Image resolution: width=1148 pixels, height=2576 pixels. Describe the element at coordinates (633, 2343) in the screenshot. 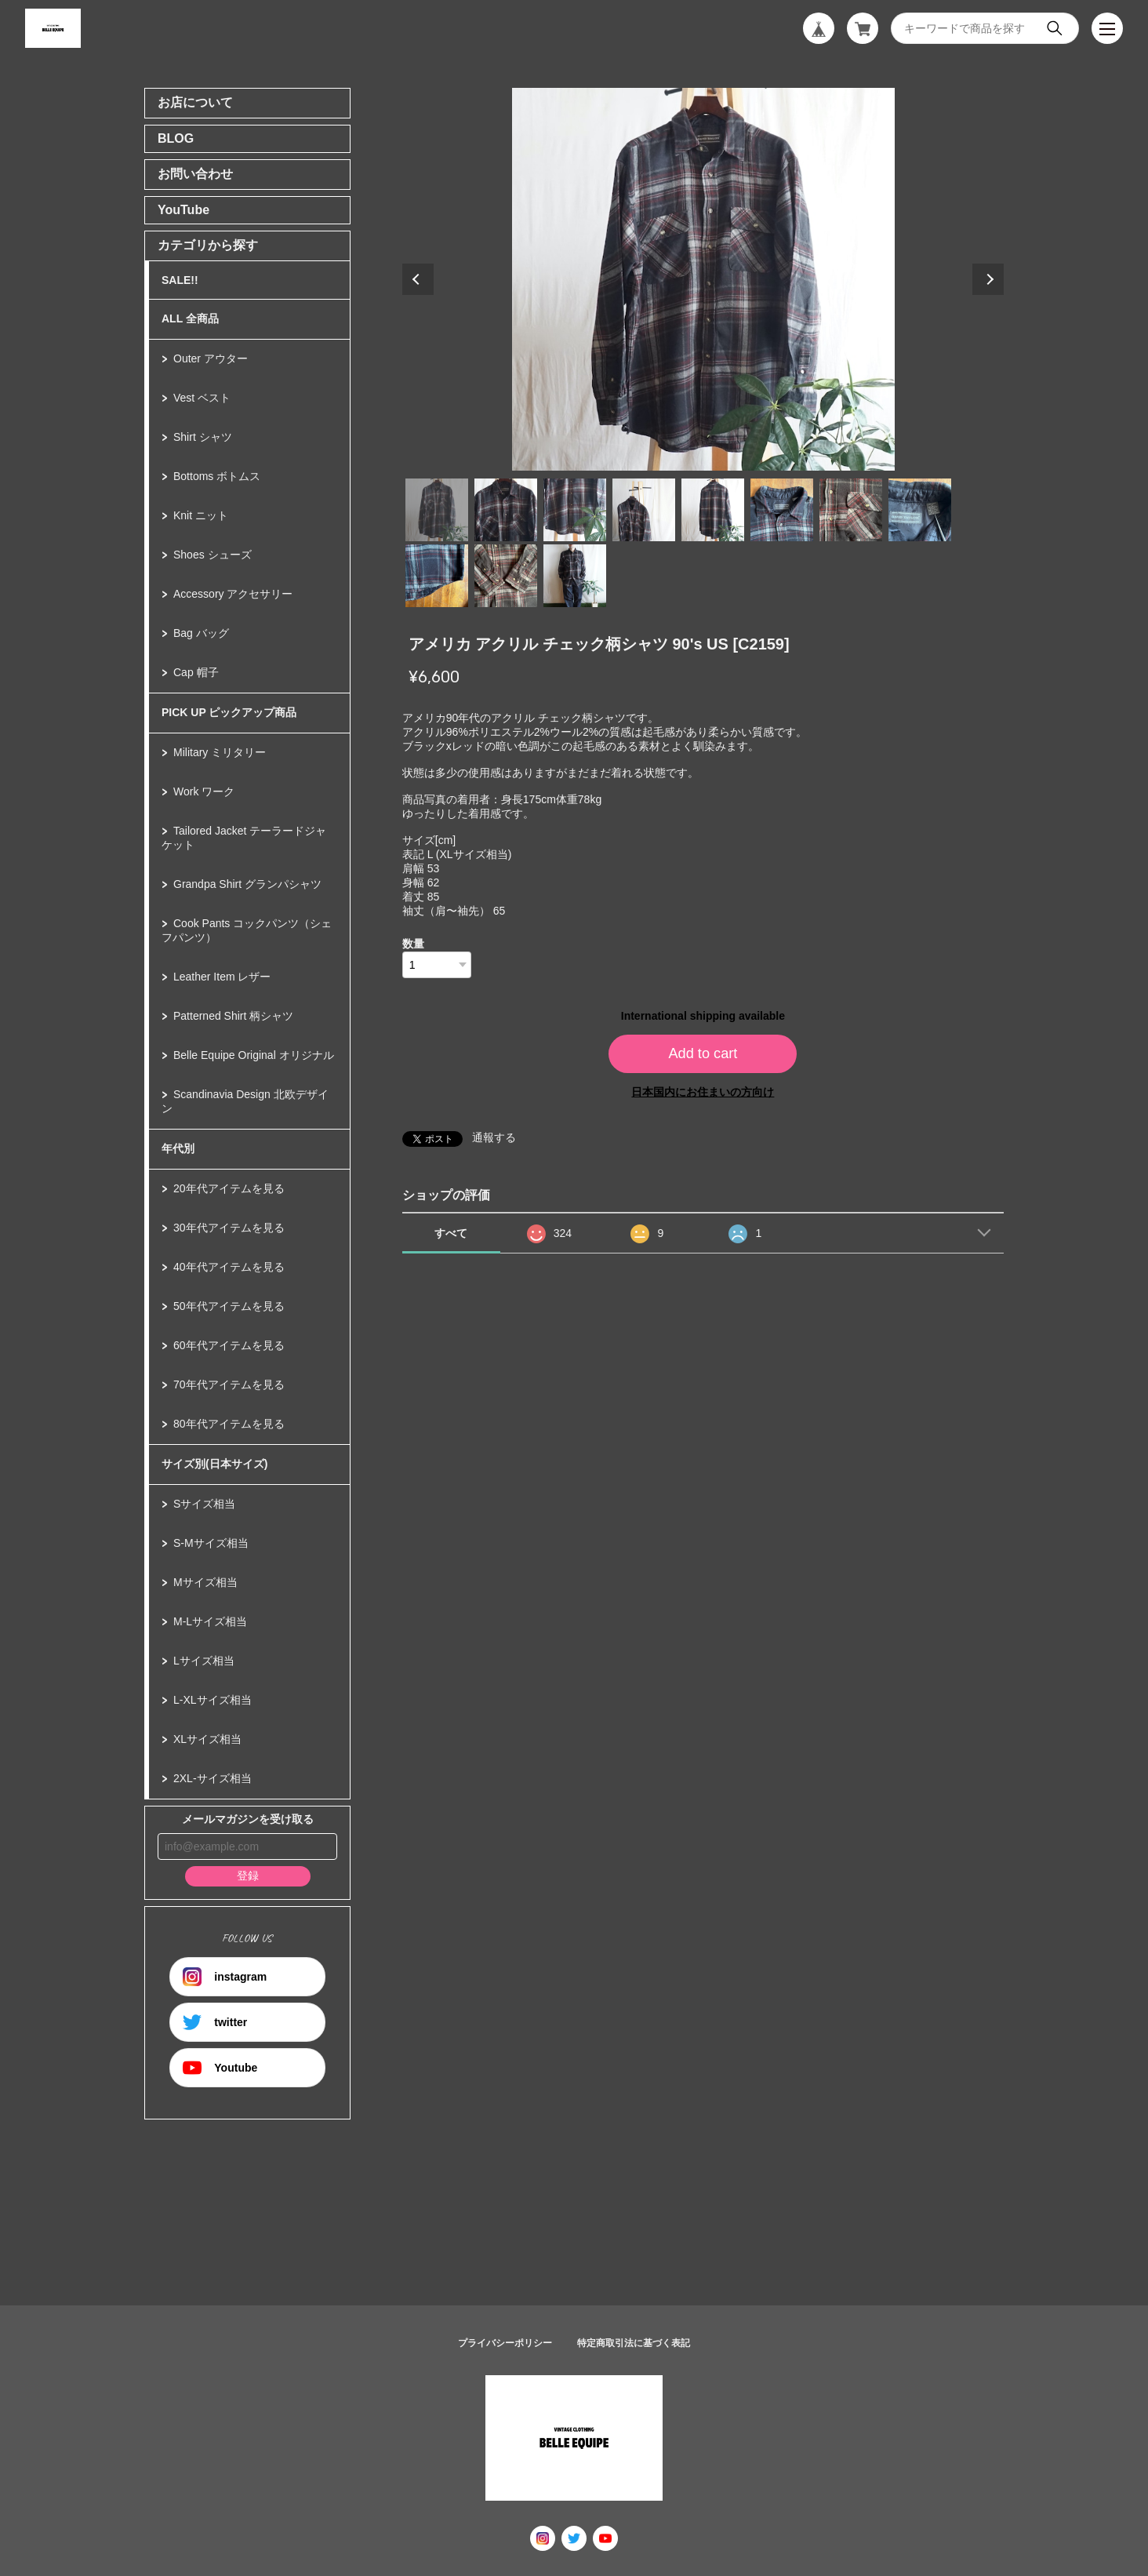

I see `特定商取引法に基づく表記` at that location.